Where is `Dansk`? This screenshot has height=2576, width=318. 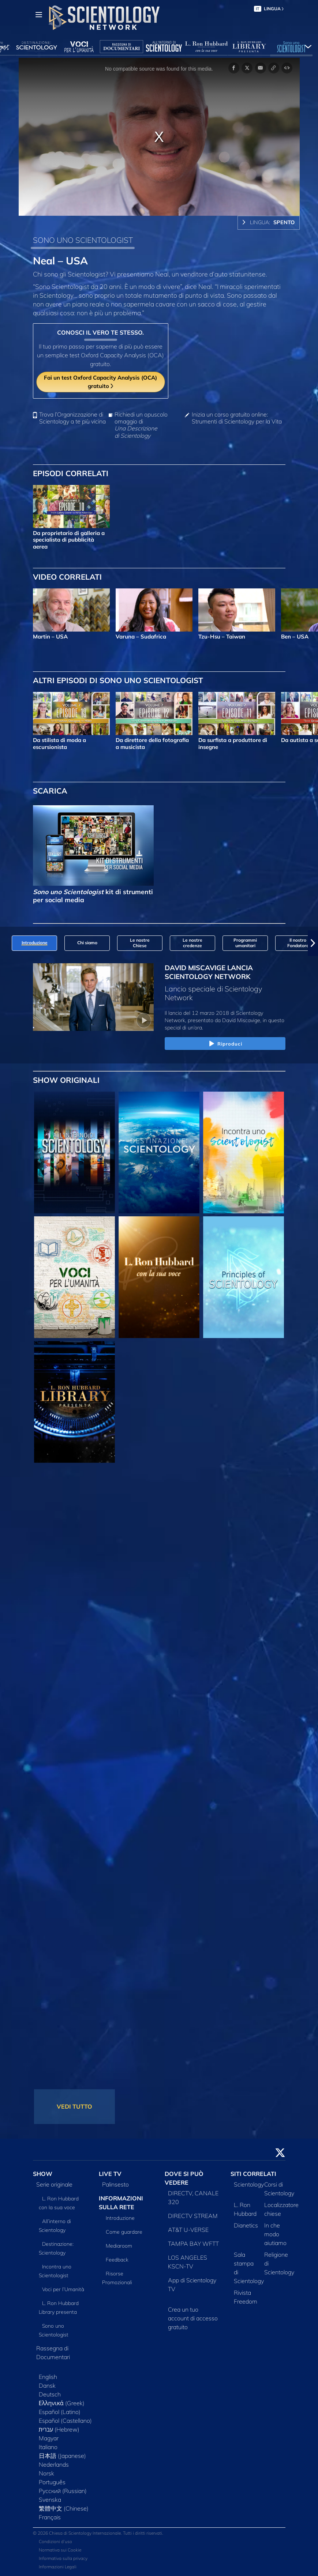
Dansk is located at coordinates (47, 2385).